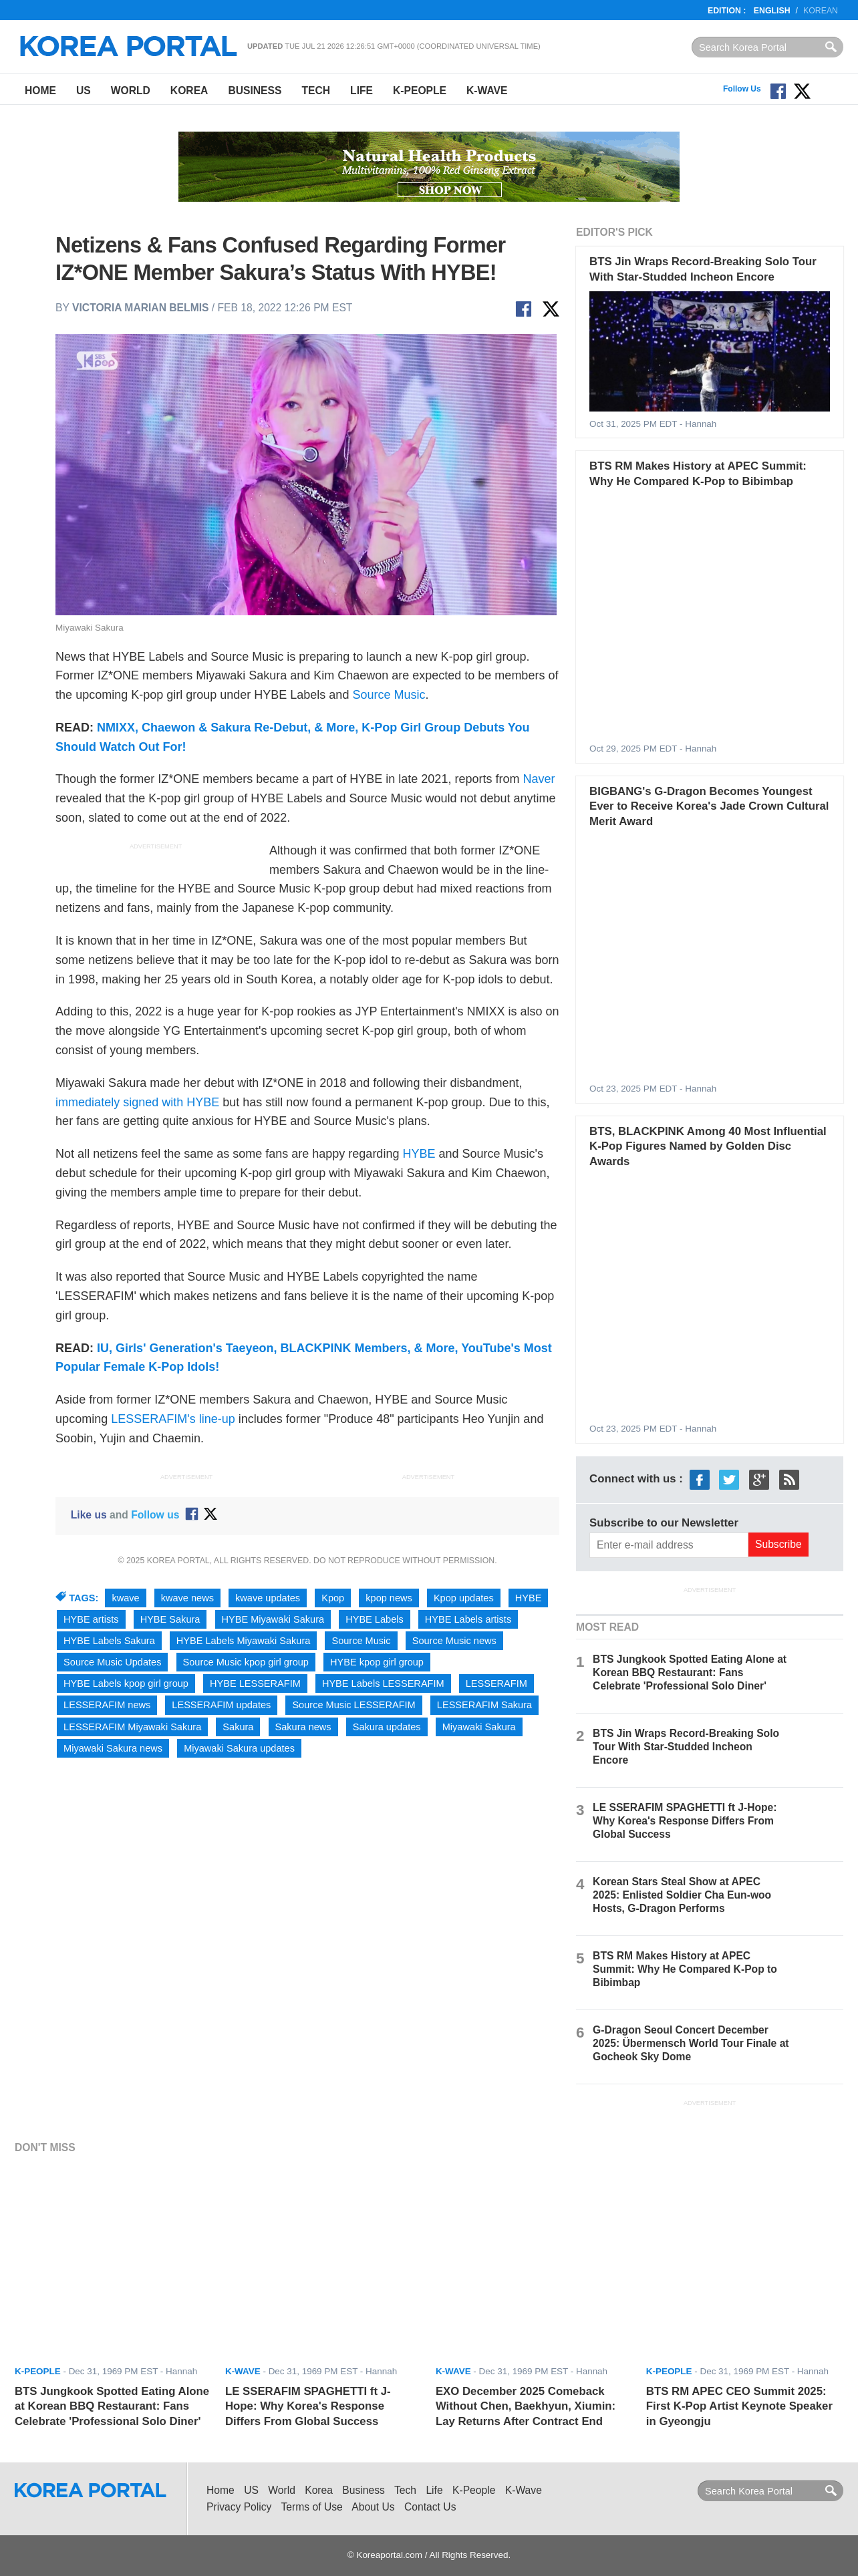 The width and height of the screenshot is (858, 2576). What do you see at coordinates (772, 10) in the screenshot?
I see `English` at bounding box center [772, 10].